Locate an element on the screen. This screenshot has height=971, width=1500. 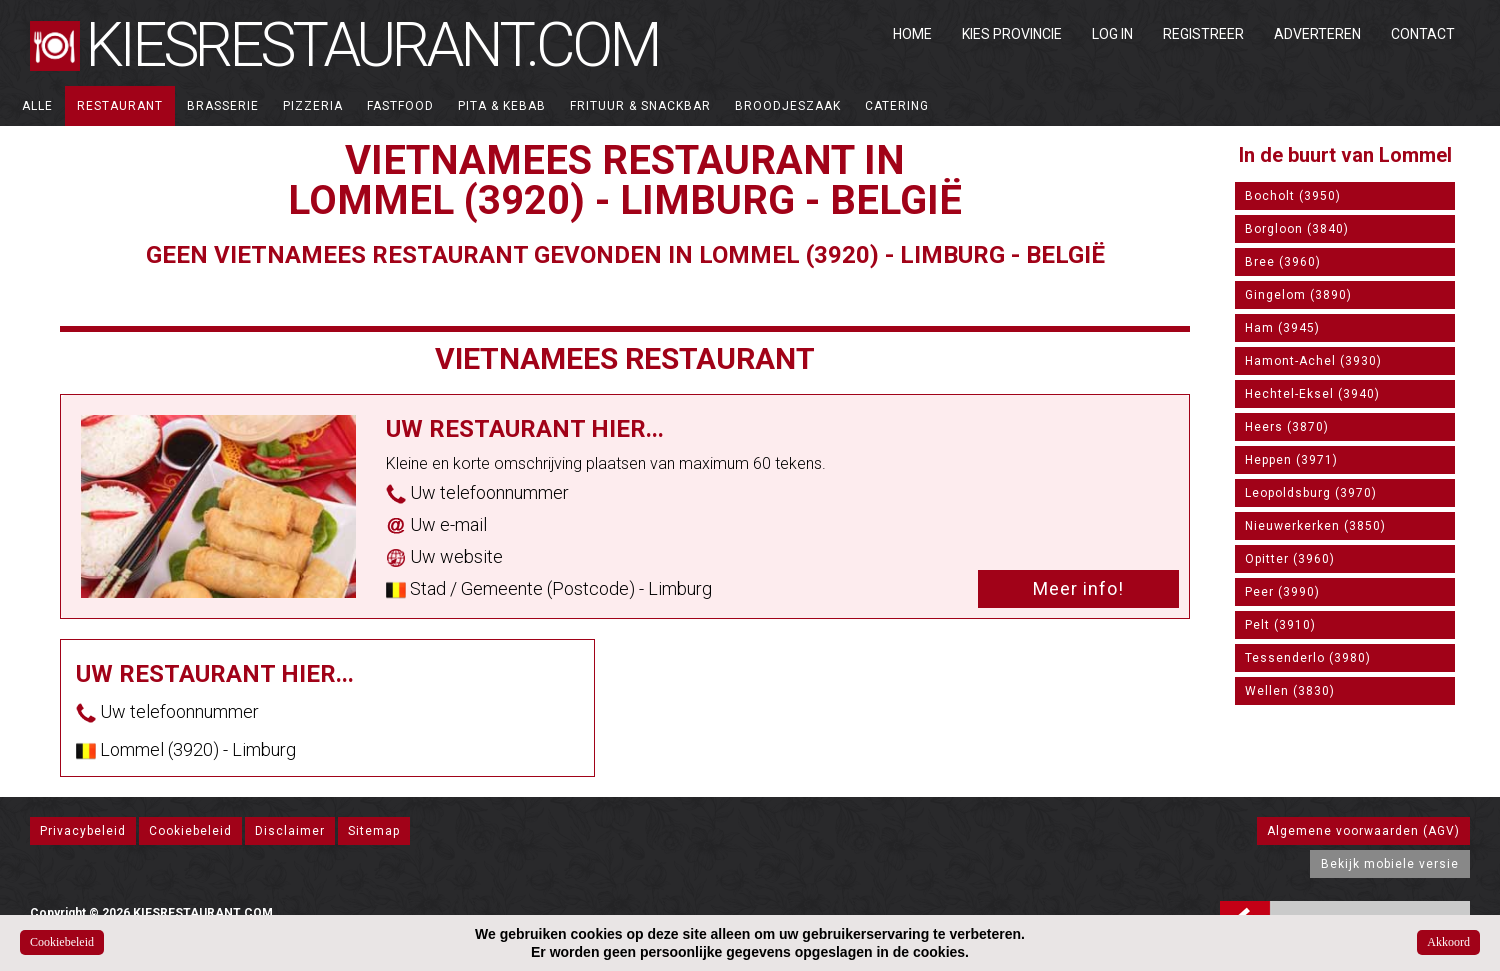
Hamont-Achel (3930) is located at coordinates (1313, 361).